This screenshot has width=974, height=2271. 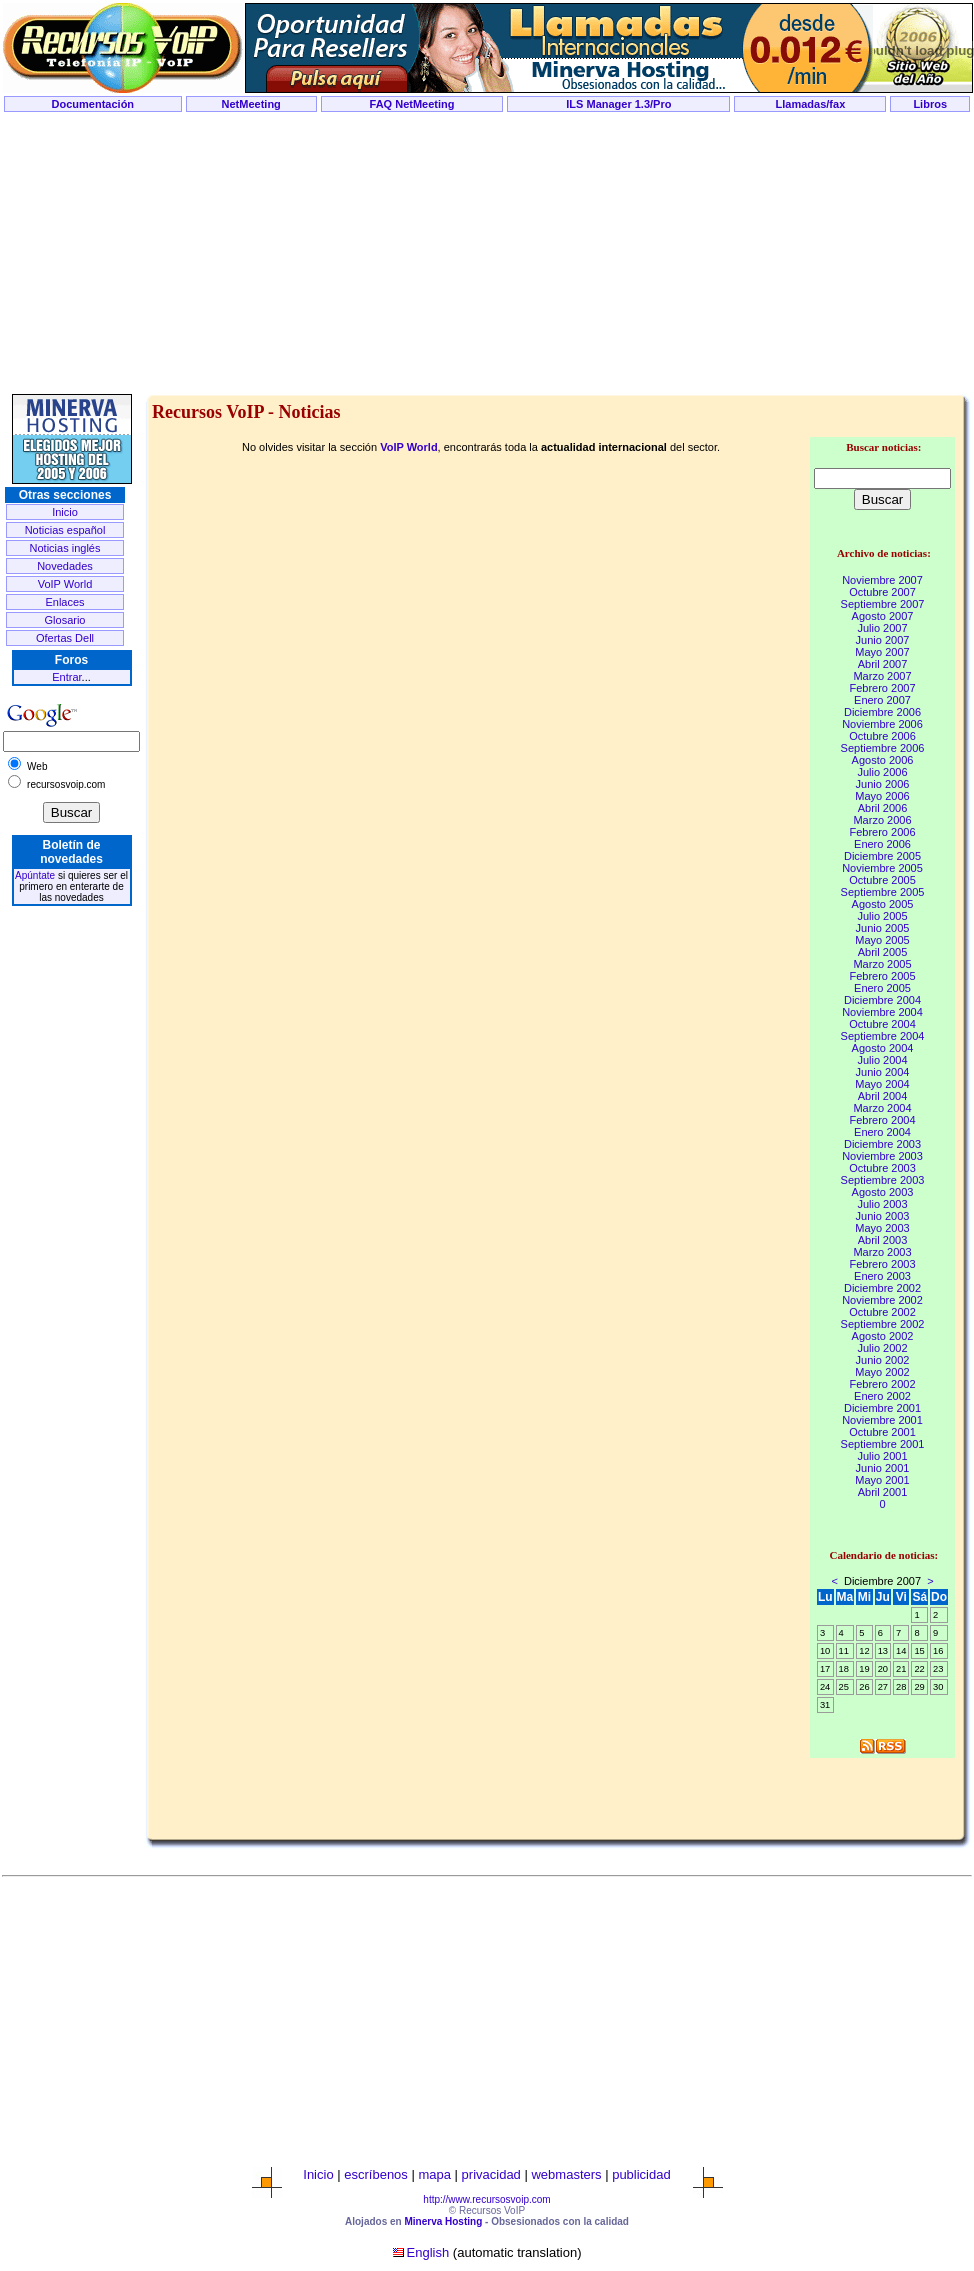 What do you see at coordinates (883, 1096) in the screenshot?
I see `Abril 2004` at bounding box center [883, 1096].